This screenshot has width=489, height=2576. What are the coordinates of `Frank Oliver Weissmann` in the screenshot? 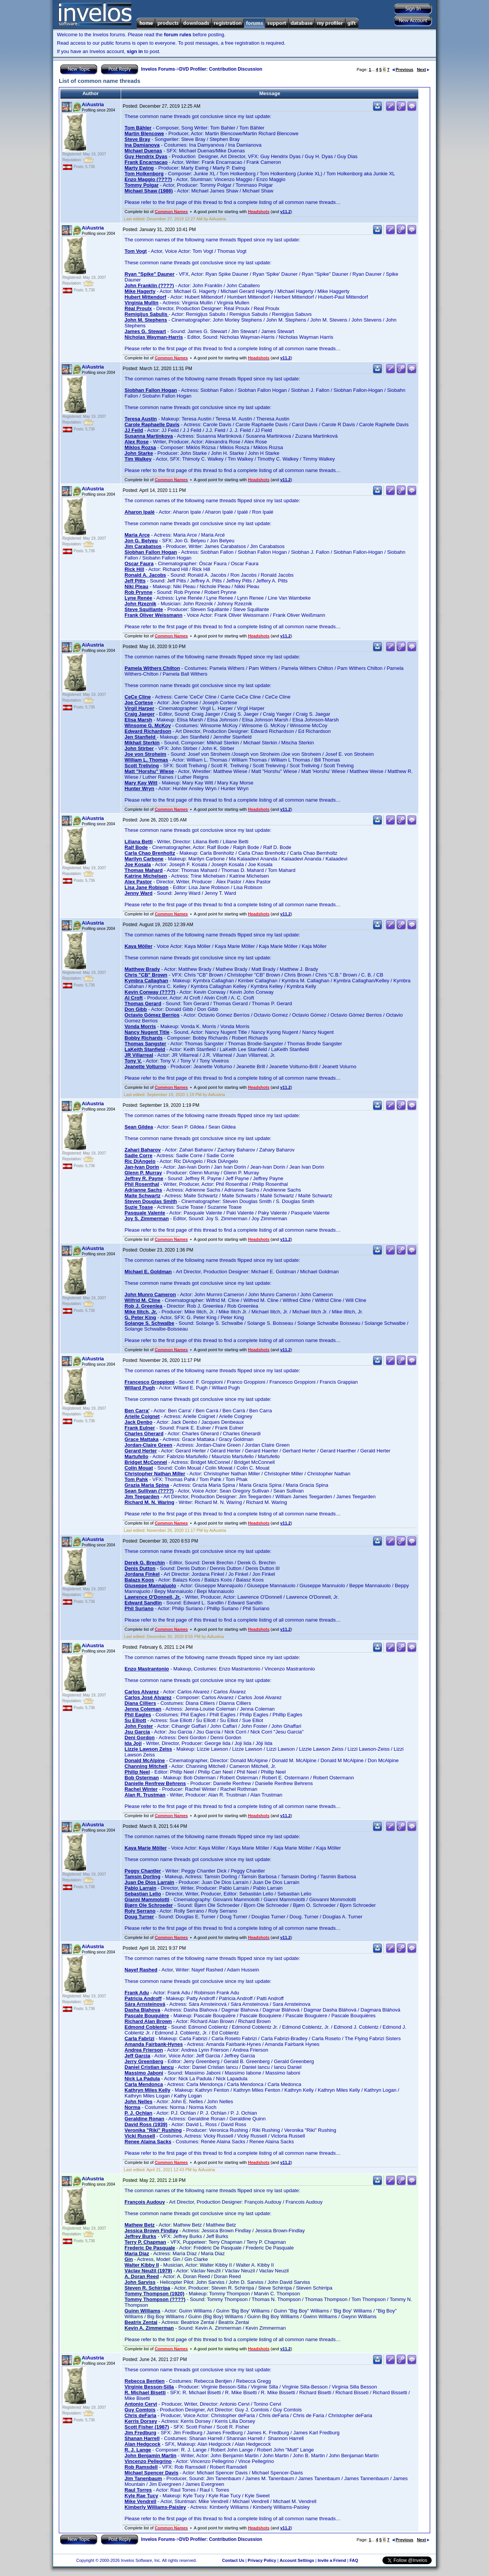 It's located at (154, 615).